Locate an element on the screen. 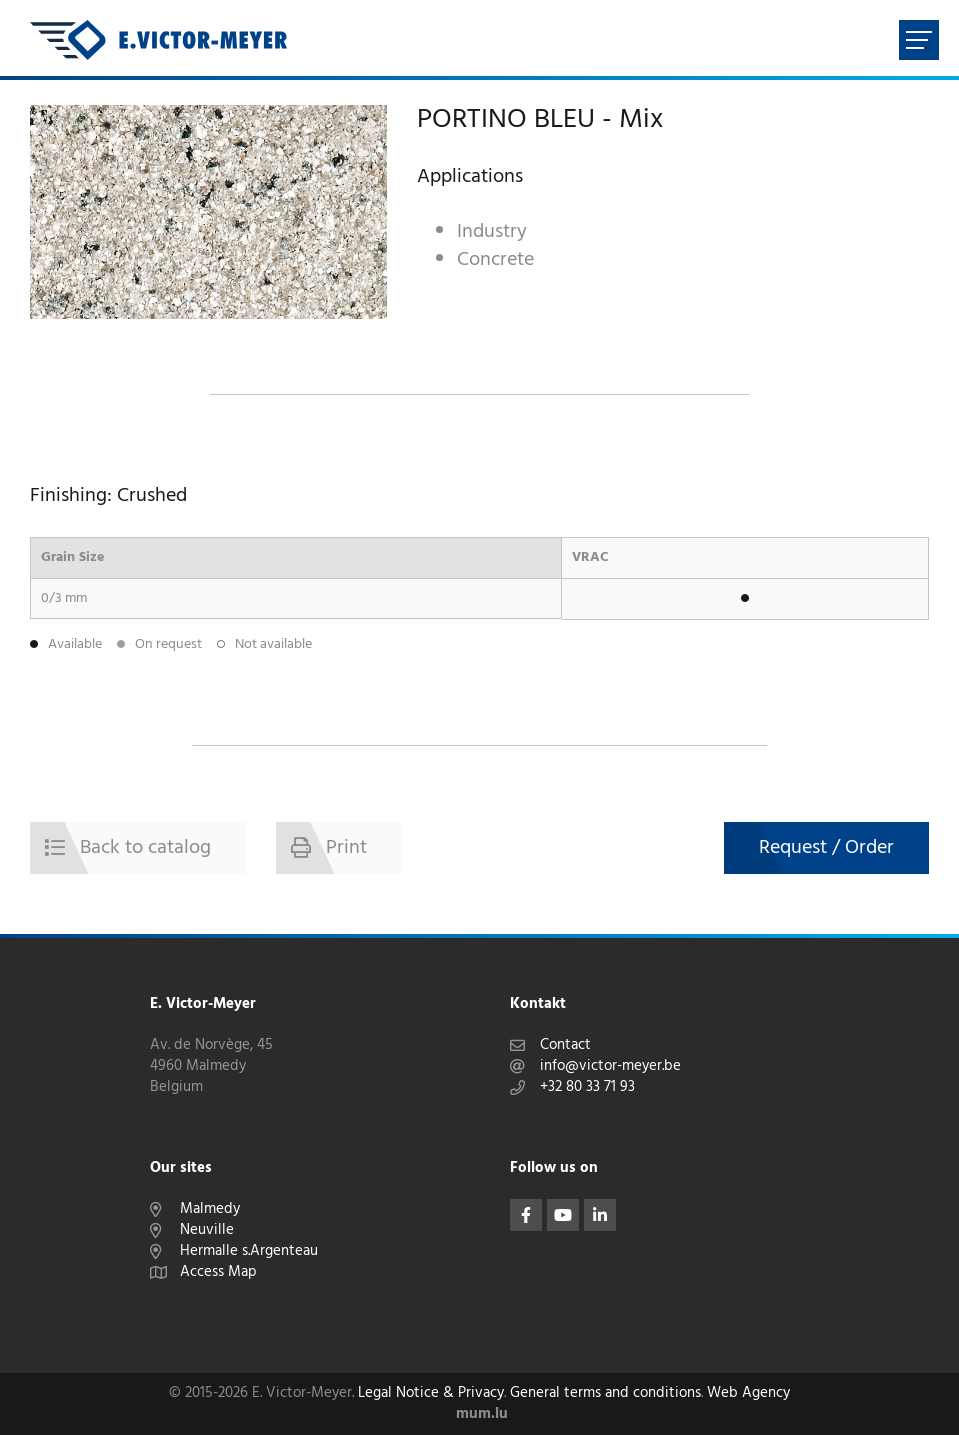  [Visit us on Facebook] is located at coordinates (526, 1215).